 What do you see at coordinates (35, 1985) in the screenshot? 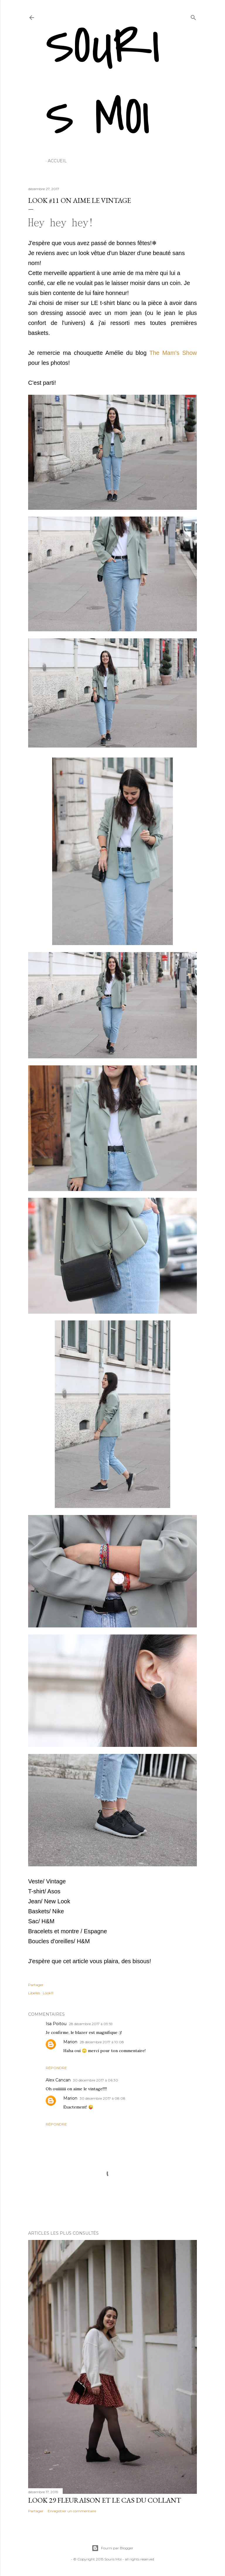
I see `Partager [button]` at bounding box center [35, 1985].